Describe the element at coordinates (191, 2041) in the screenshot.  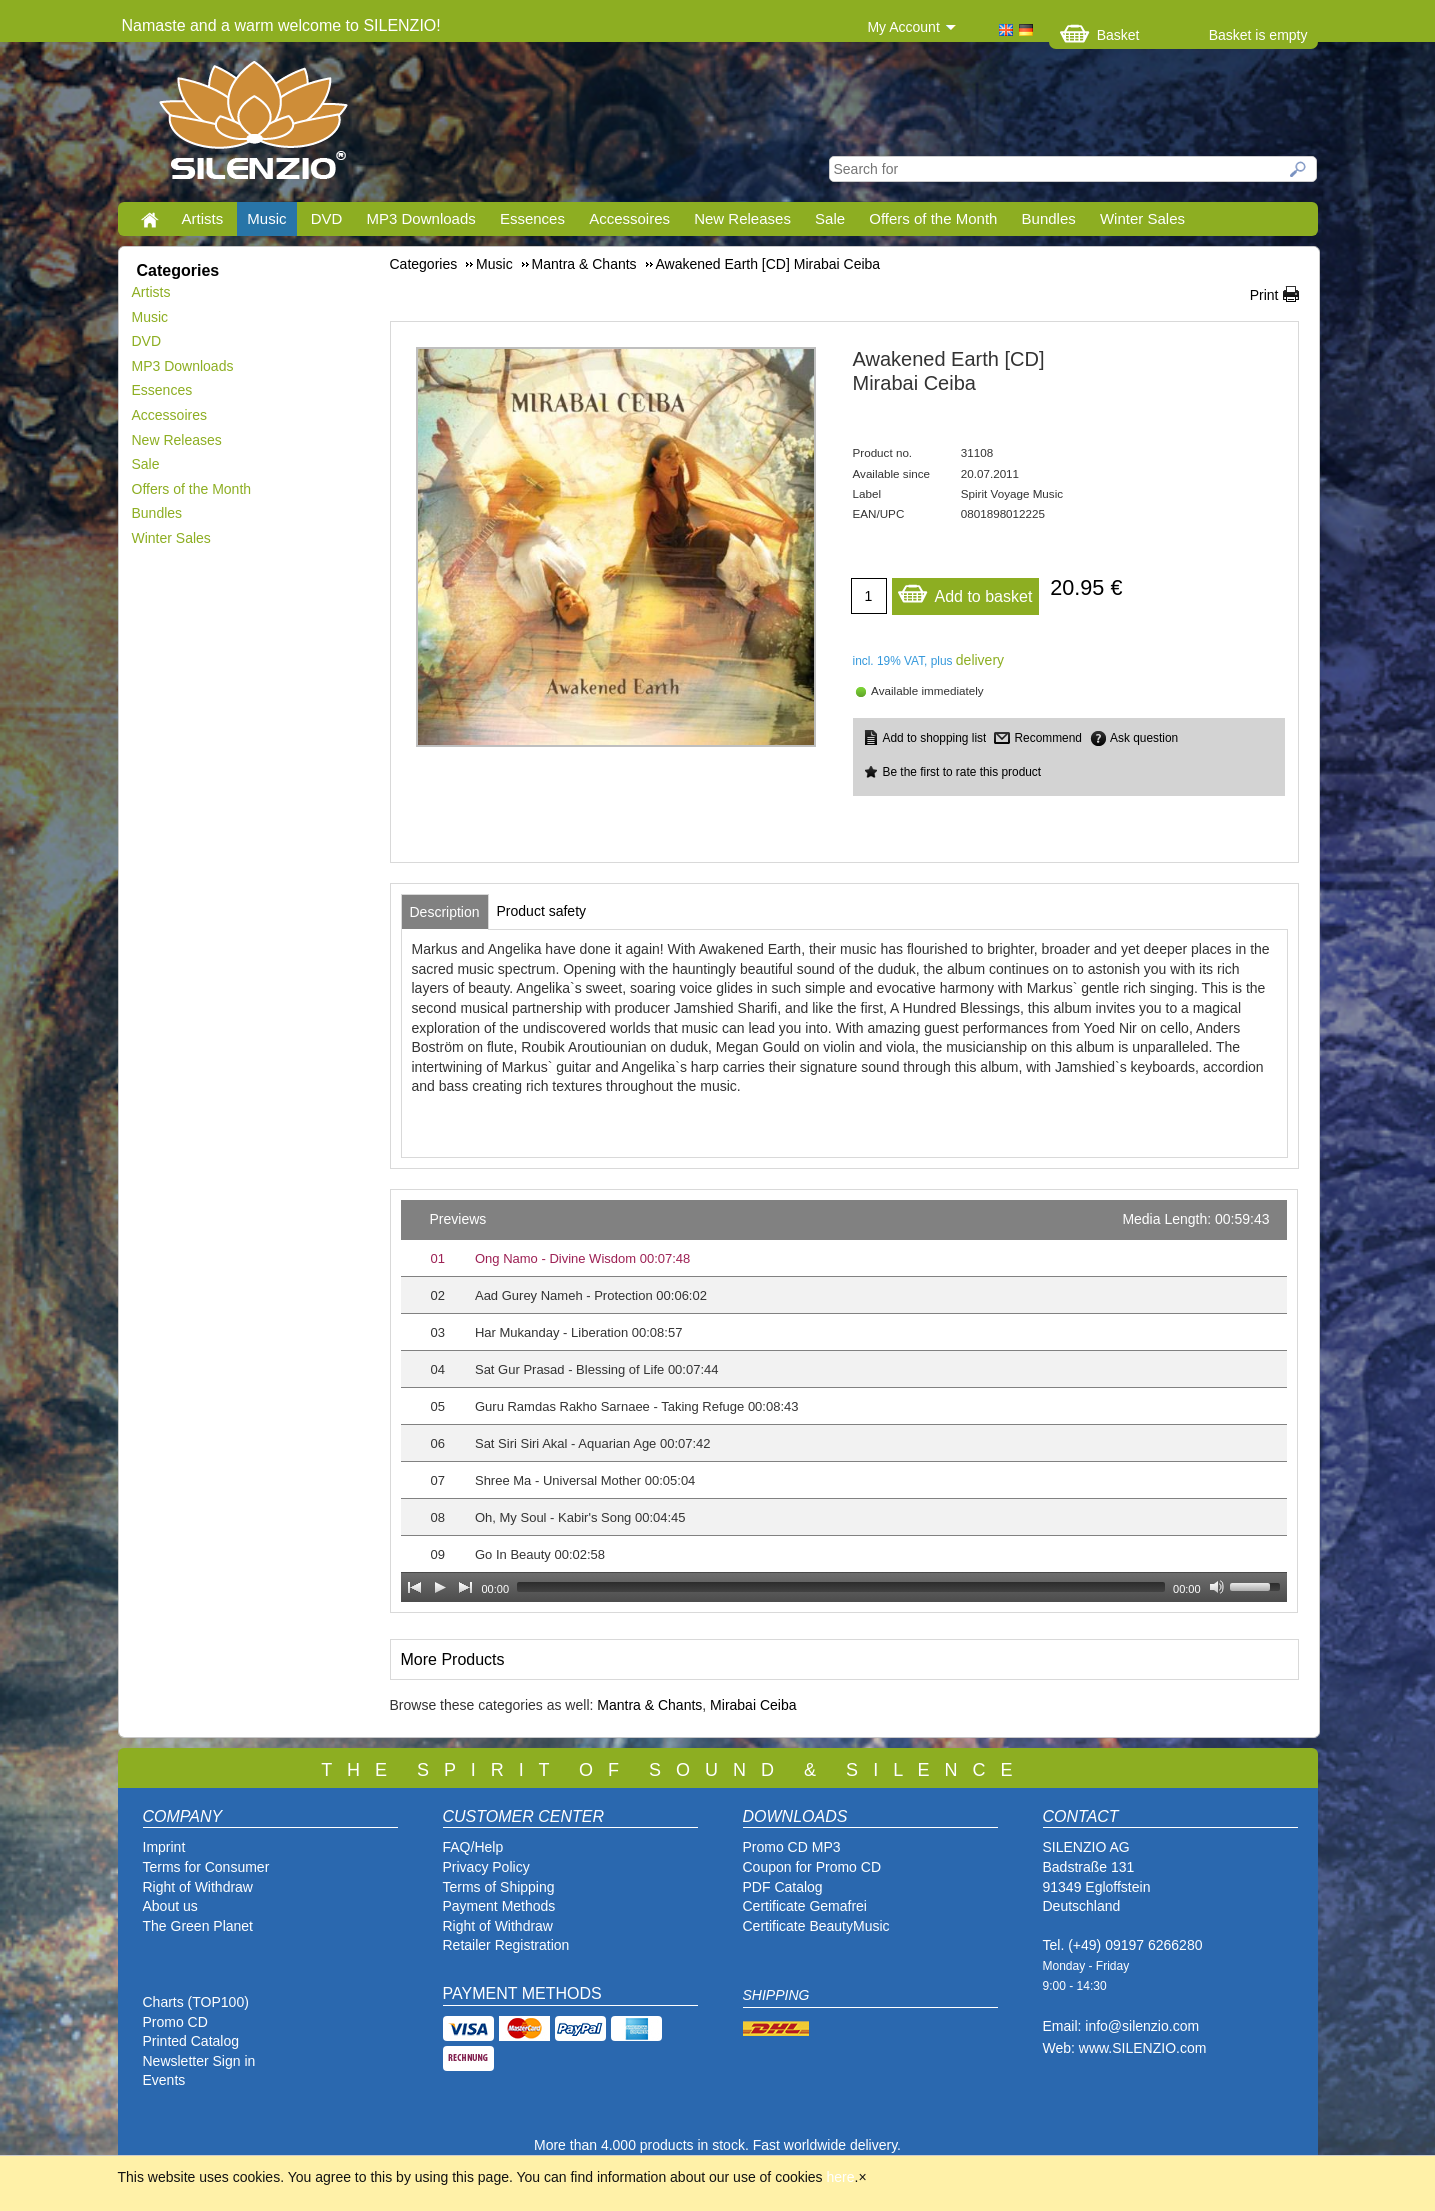
I see `Printed Catalog` at that location.